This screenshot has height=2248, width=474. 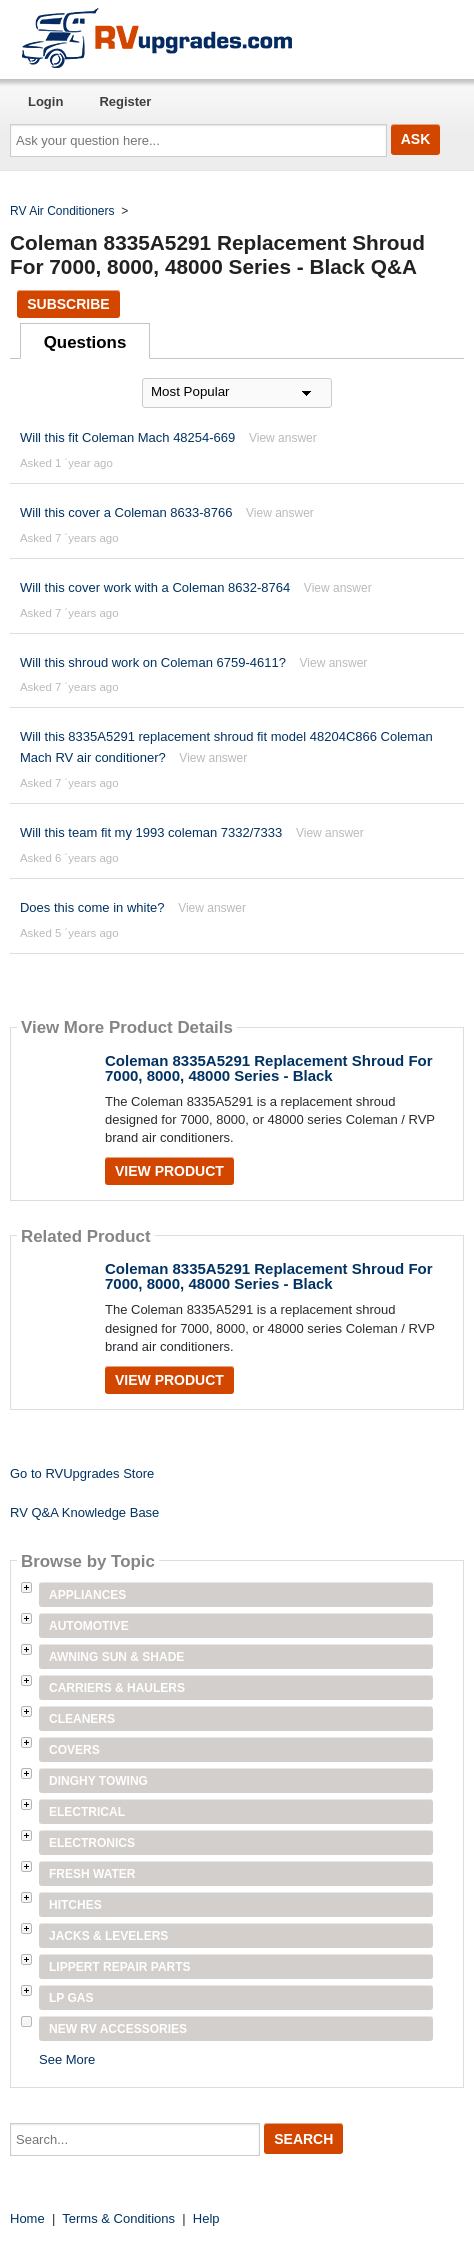 What do you see at coordinates (151, 832) in the screenshot?
I see `Will this team fit my 1993 coleman 7332/7333` at bounding box center [151, 832].